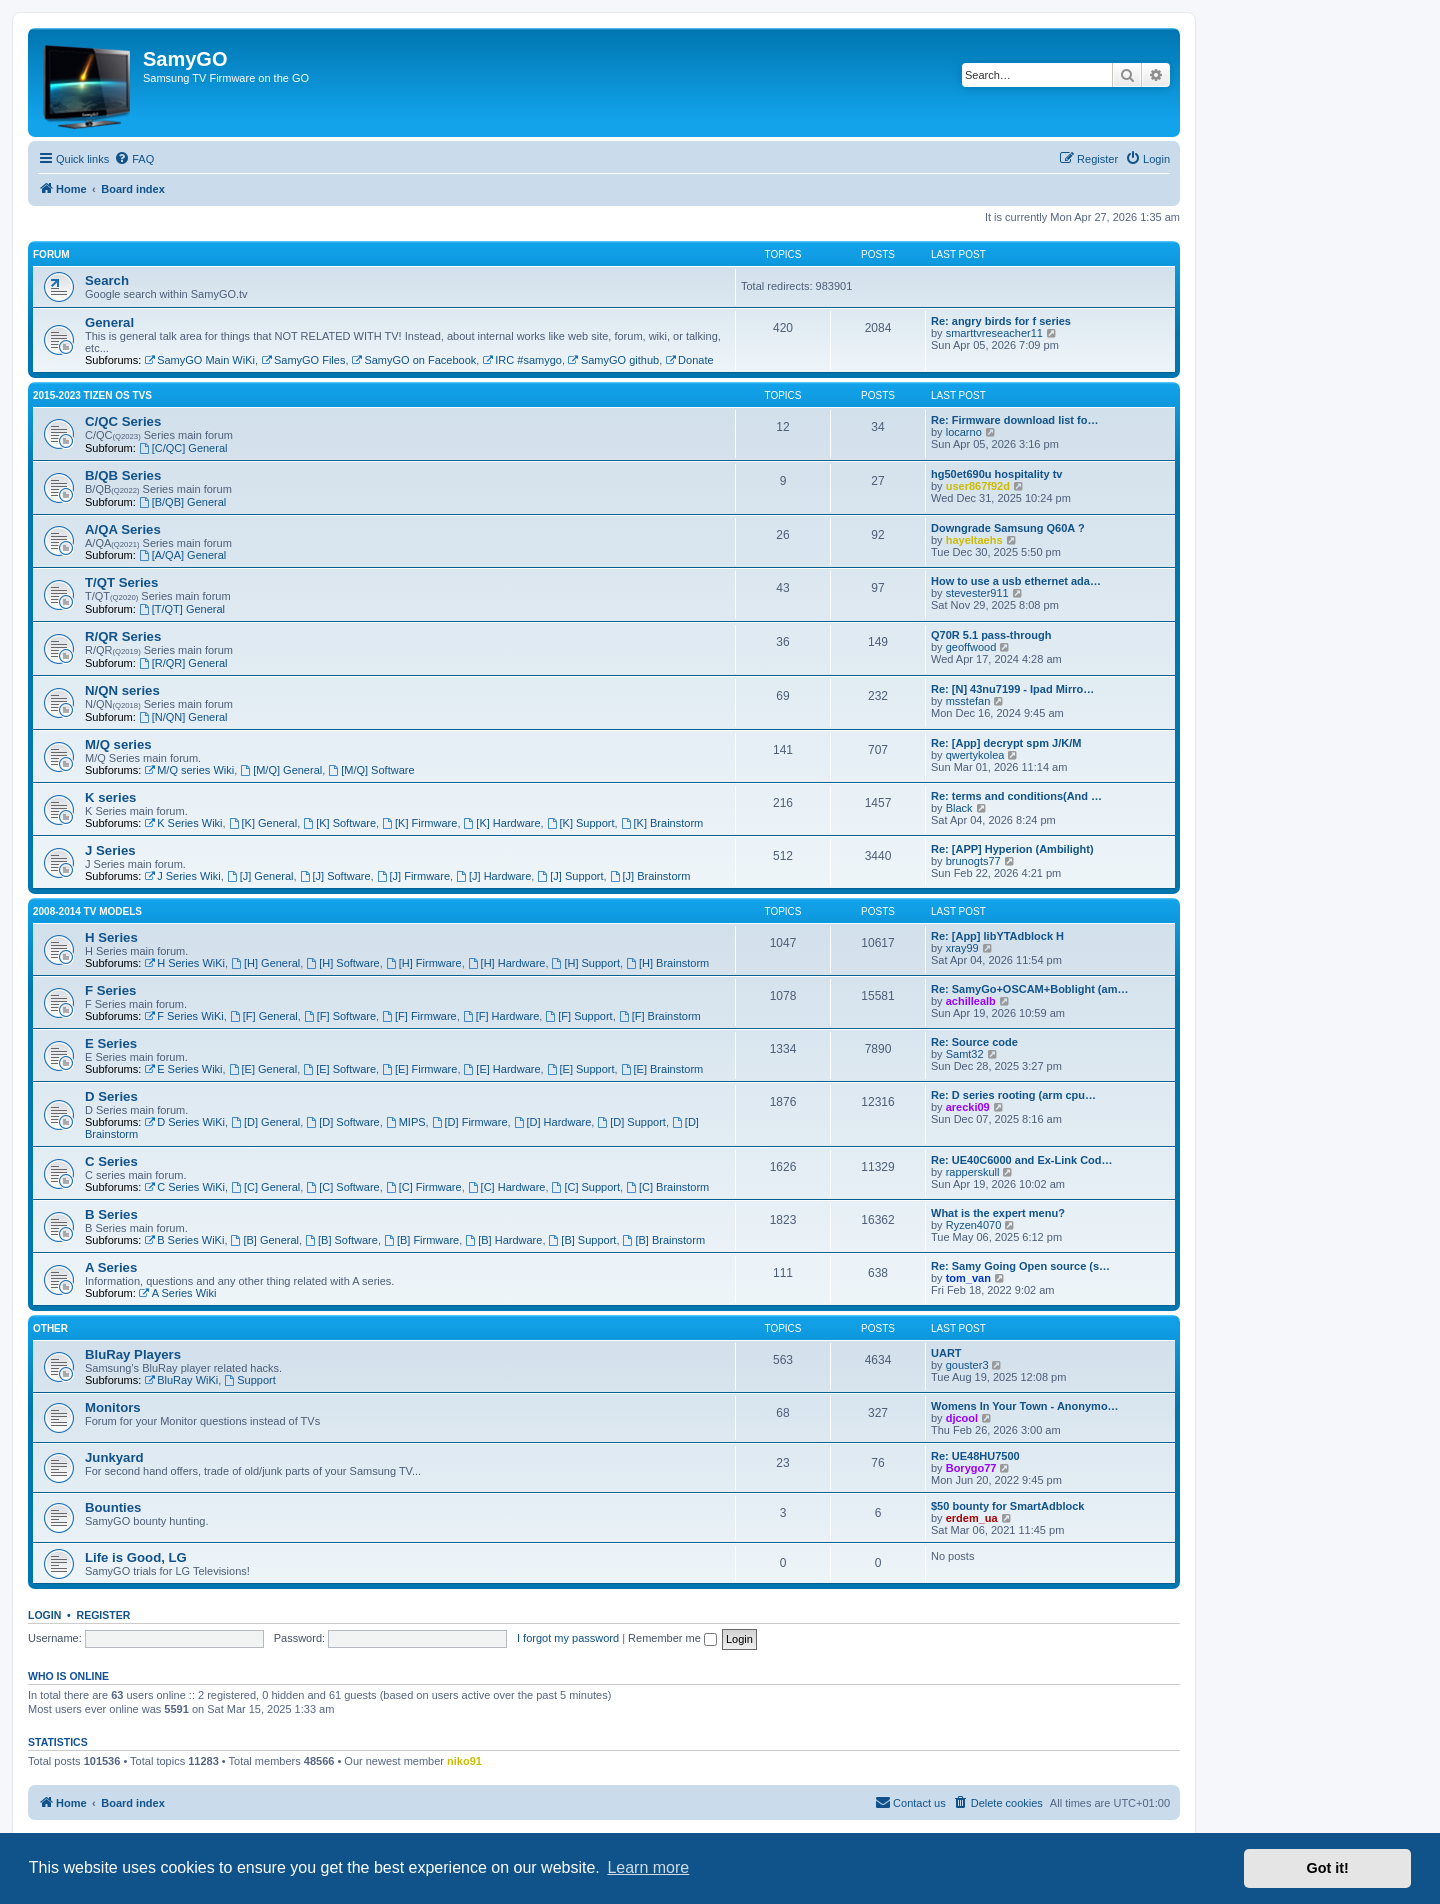  I want to click on Other, so click(50, 1328).